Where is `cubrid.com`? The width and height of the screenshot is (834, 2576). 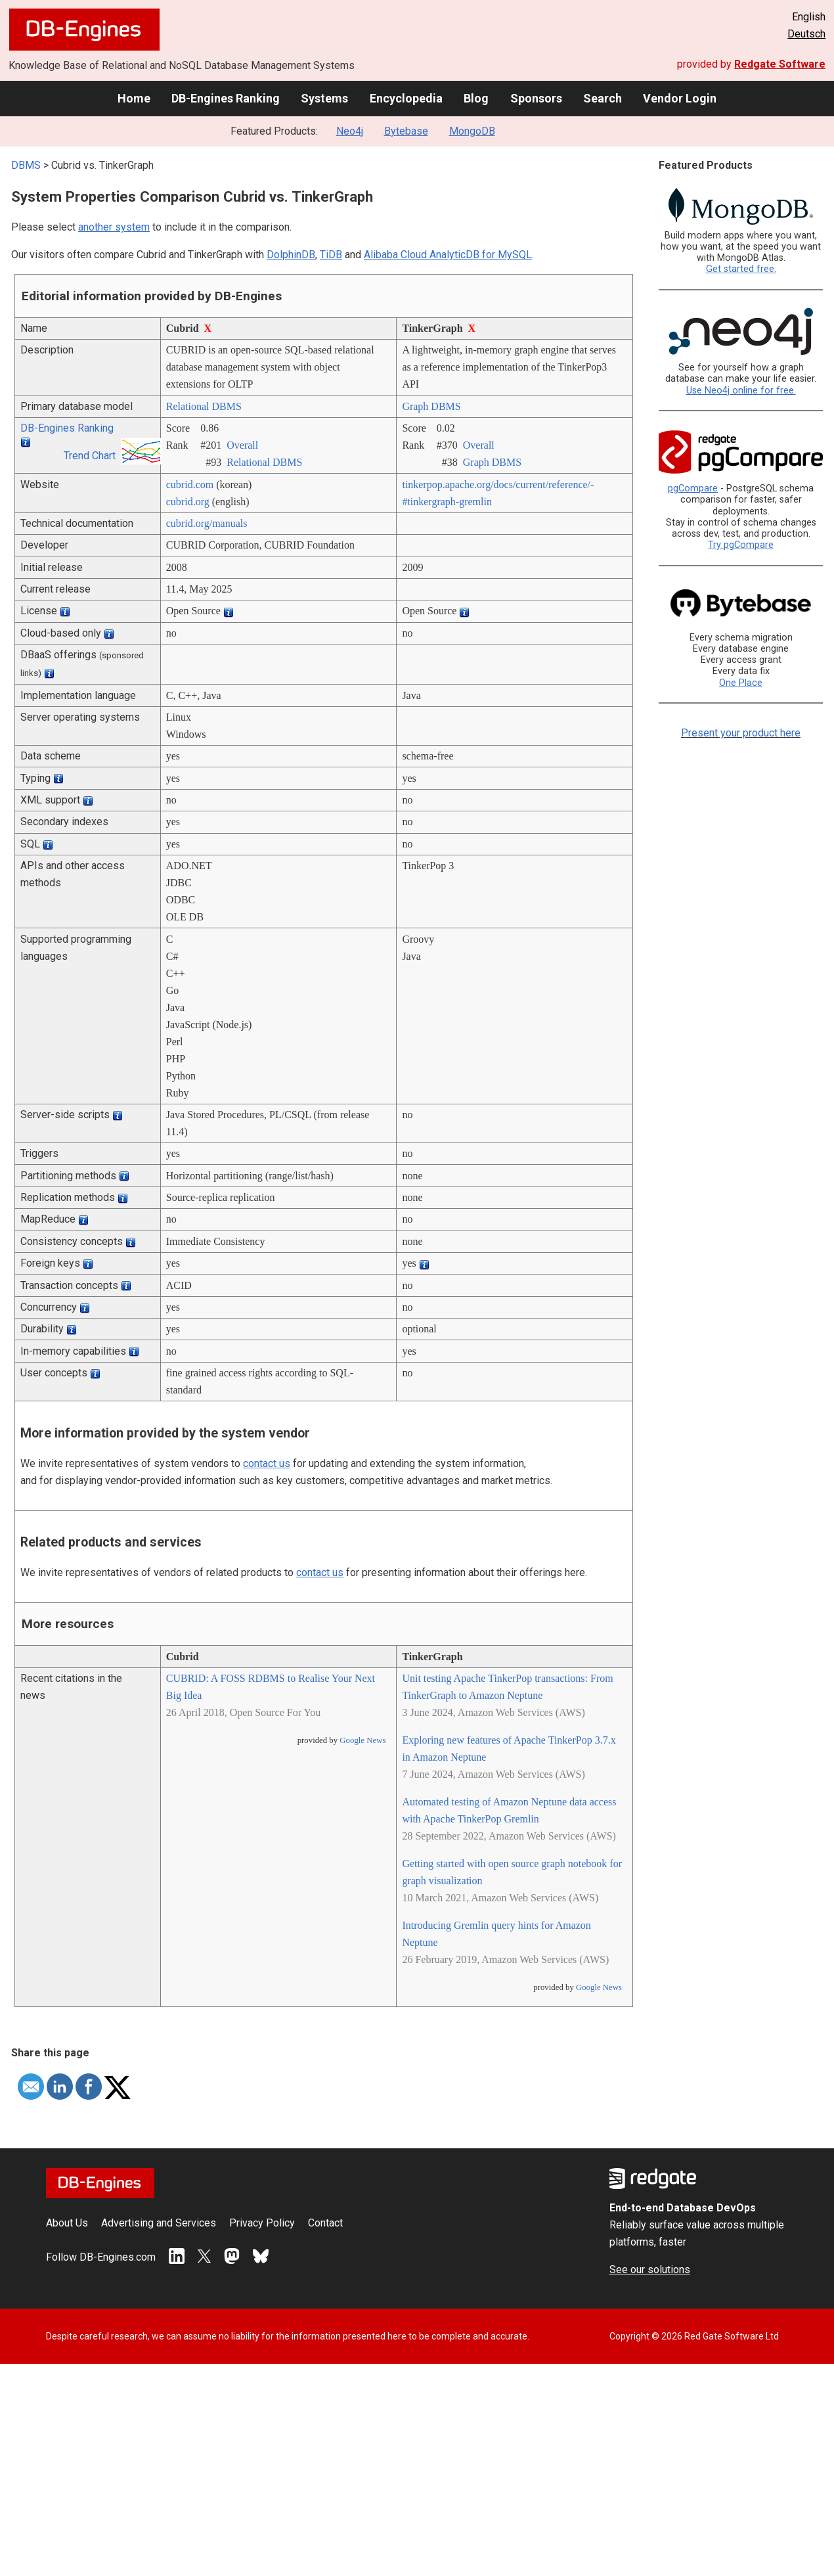
cubrid.com is located at coordinates (189, 484).